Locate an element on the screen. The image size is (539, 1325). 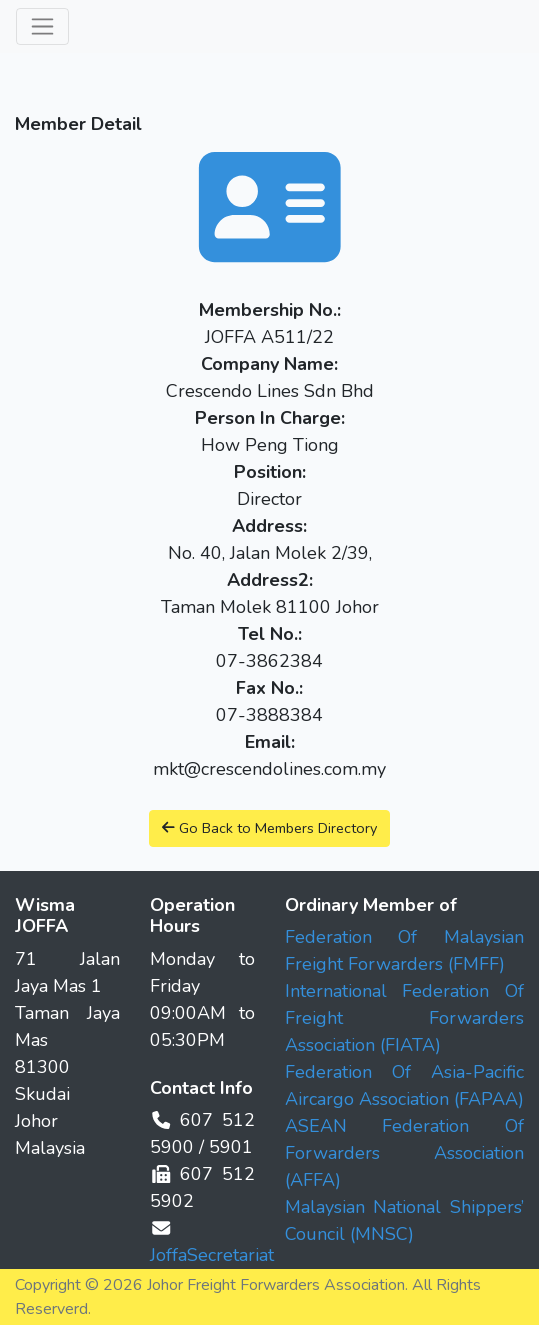
Go Back to Members Directory is located at coordinates (269, 828).